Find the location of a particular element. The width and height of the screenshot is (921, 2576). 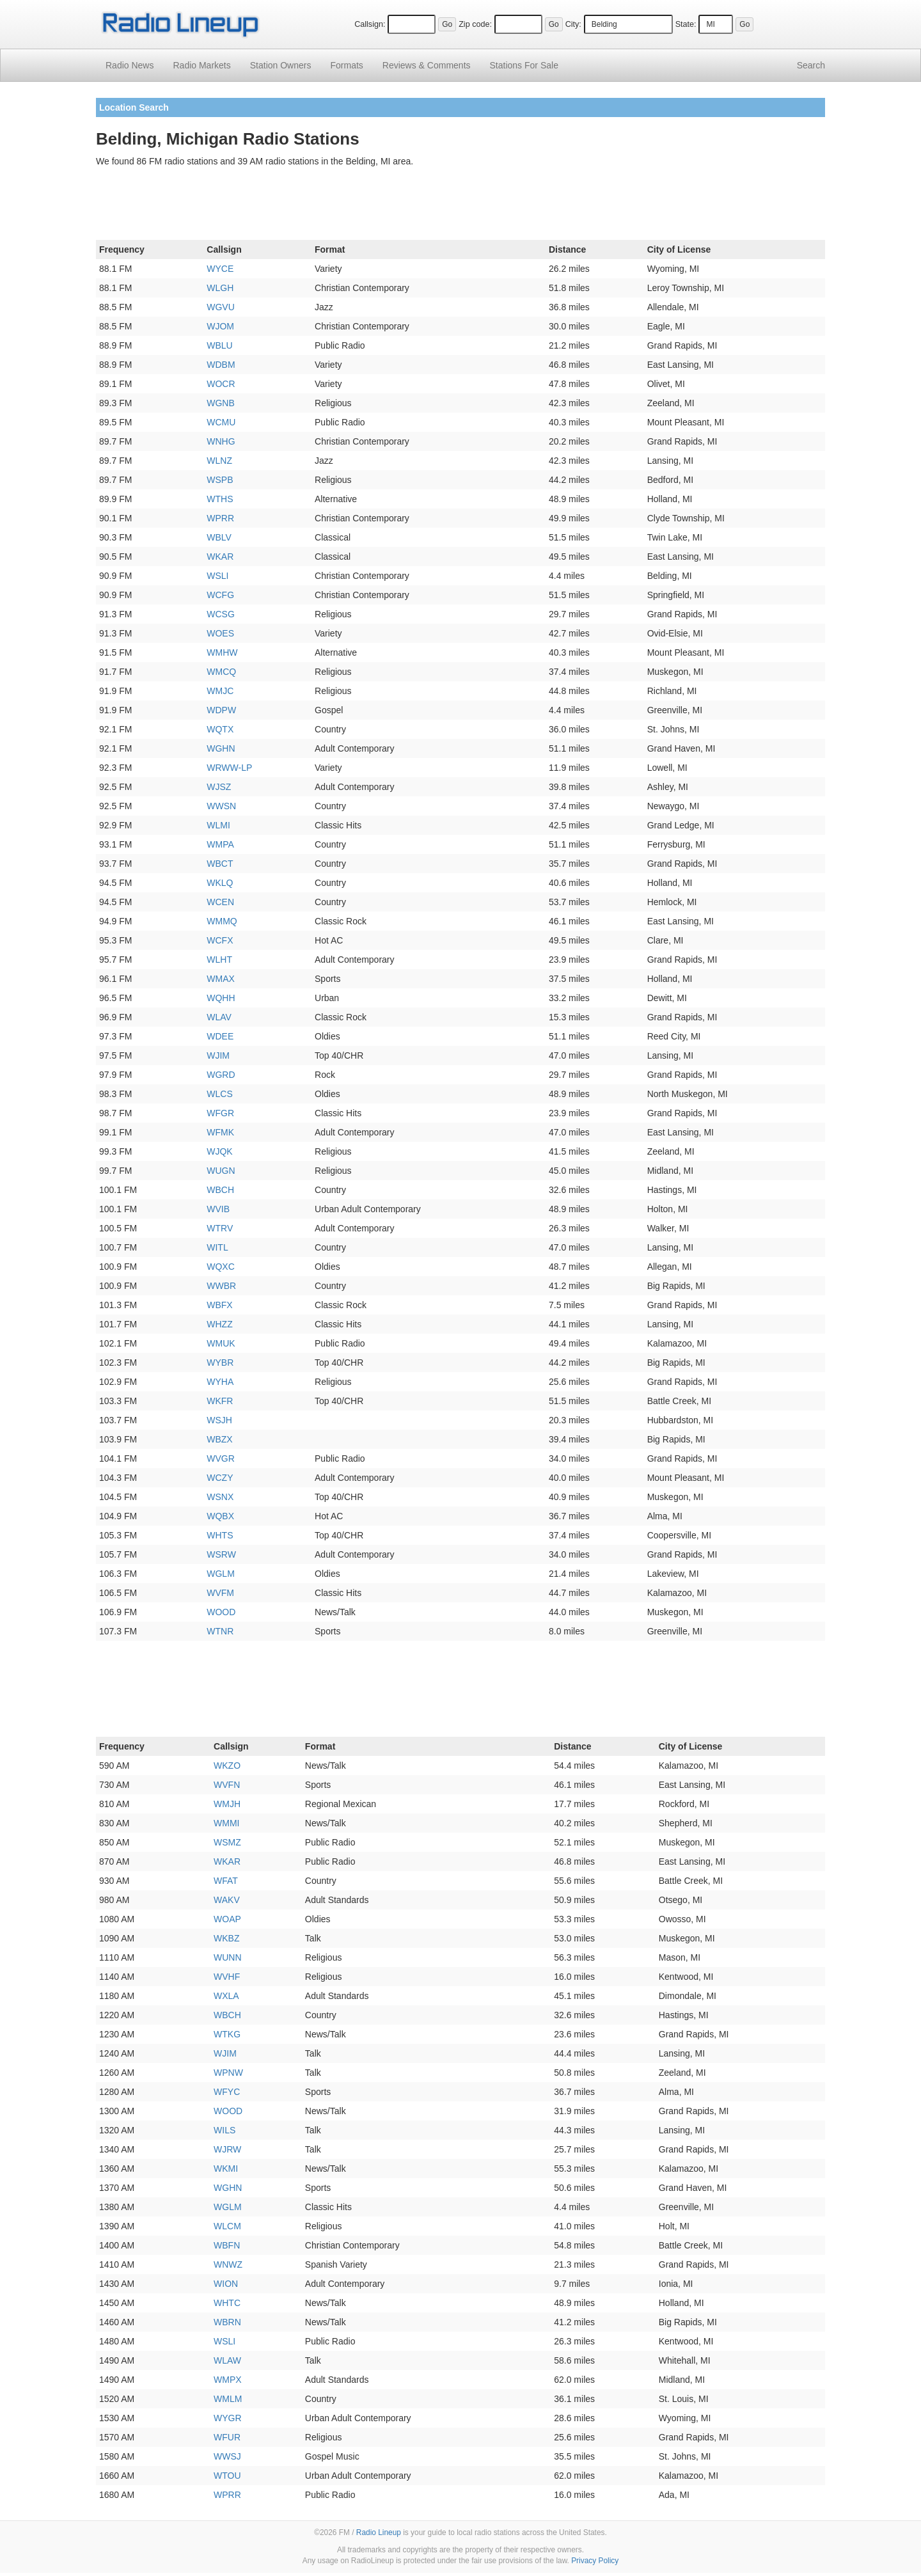

WTOU is located at coordinates (227, 2475).